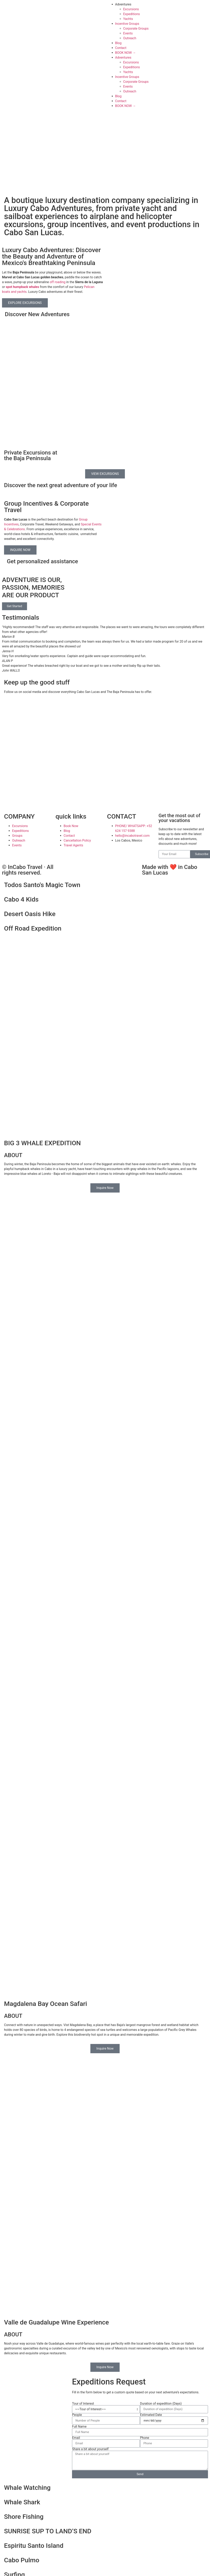 This screenshot has height=2576, width=210. What do you see at coordinates (14, 606) in the screenshot?
I see `Get Started` at bounding box center [14, 606].